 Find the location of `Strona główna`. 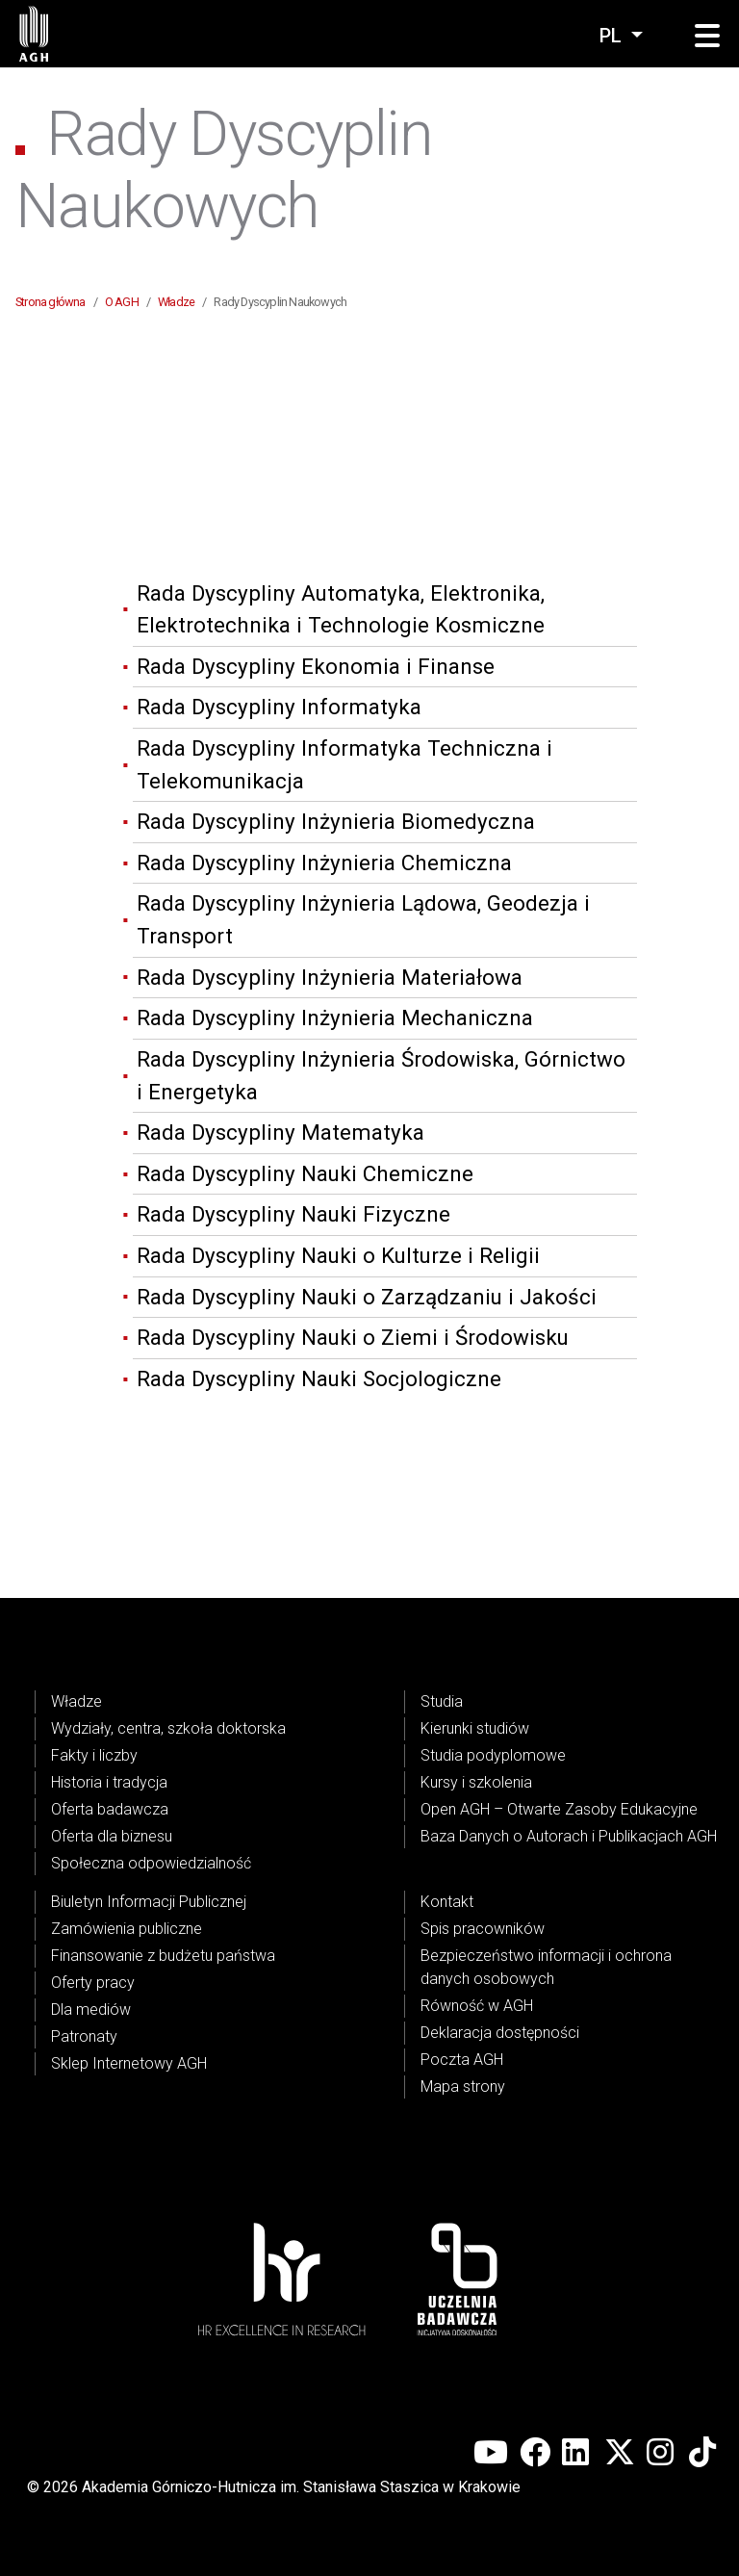

Strona główna is located at coordinates (50, 302).